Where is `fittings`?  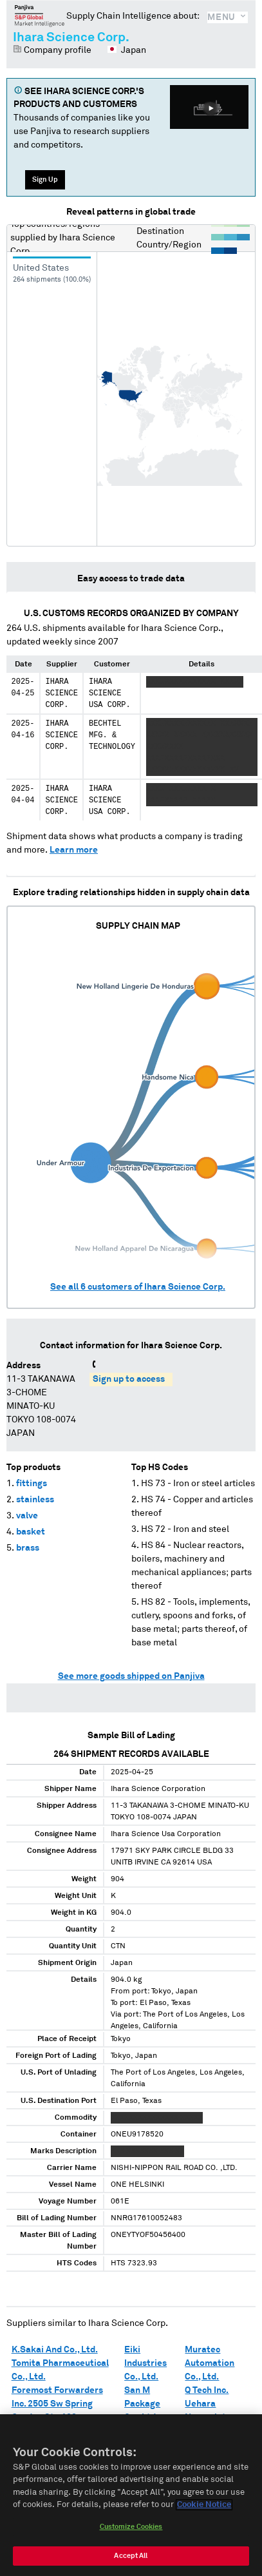 fittings is located at coordinates (31, 1483).